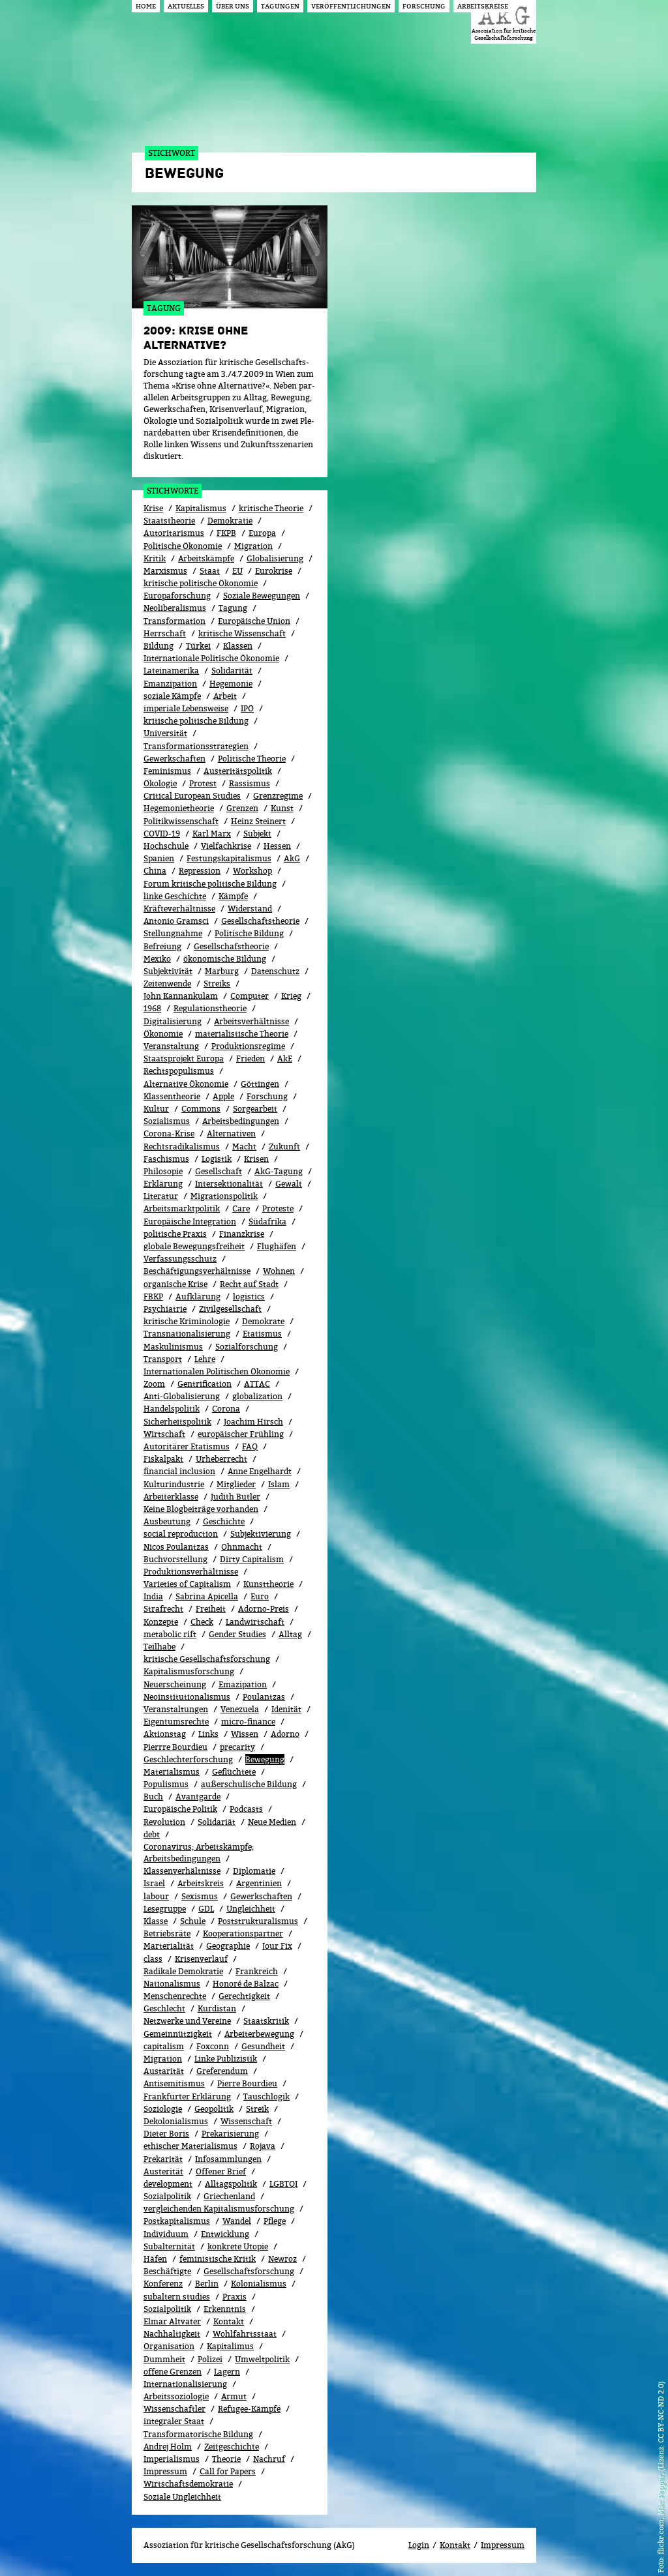 Image resolution: width=668 pixels, height=2576 pixels. Describe the element at coordinates (244, 1734) in the screenshot. I see `Wissen` at that location.